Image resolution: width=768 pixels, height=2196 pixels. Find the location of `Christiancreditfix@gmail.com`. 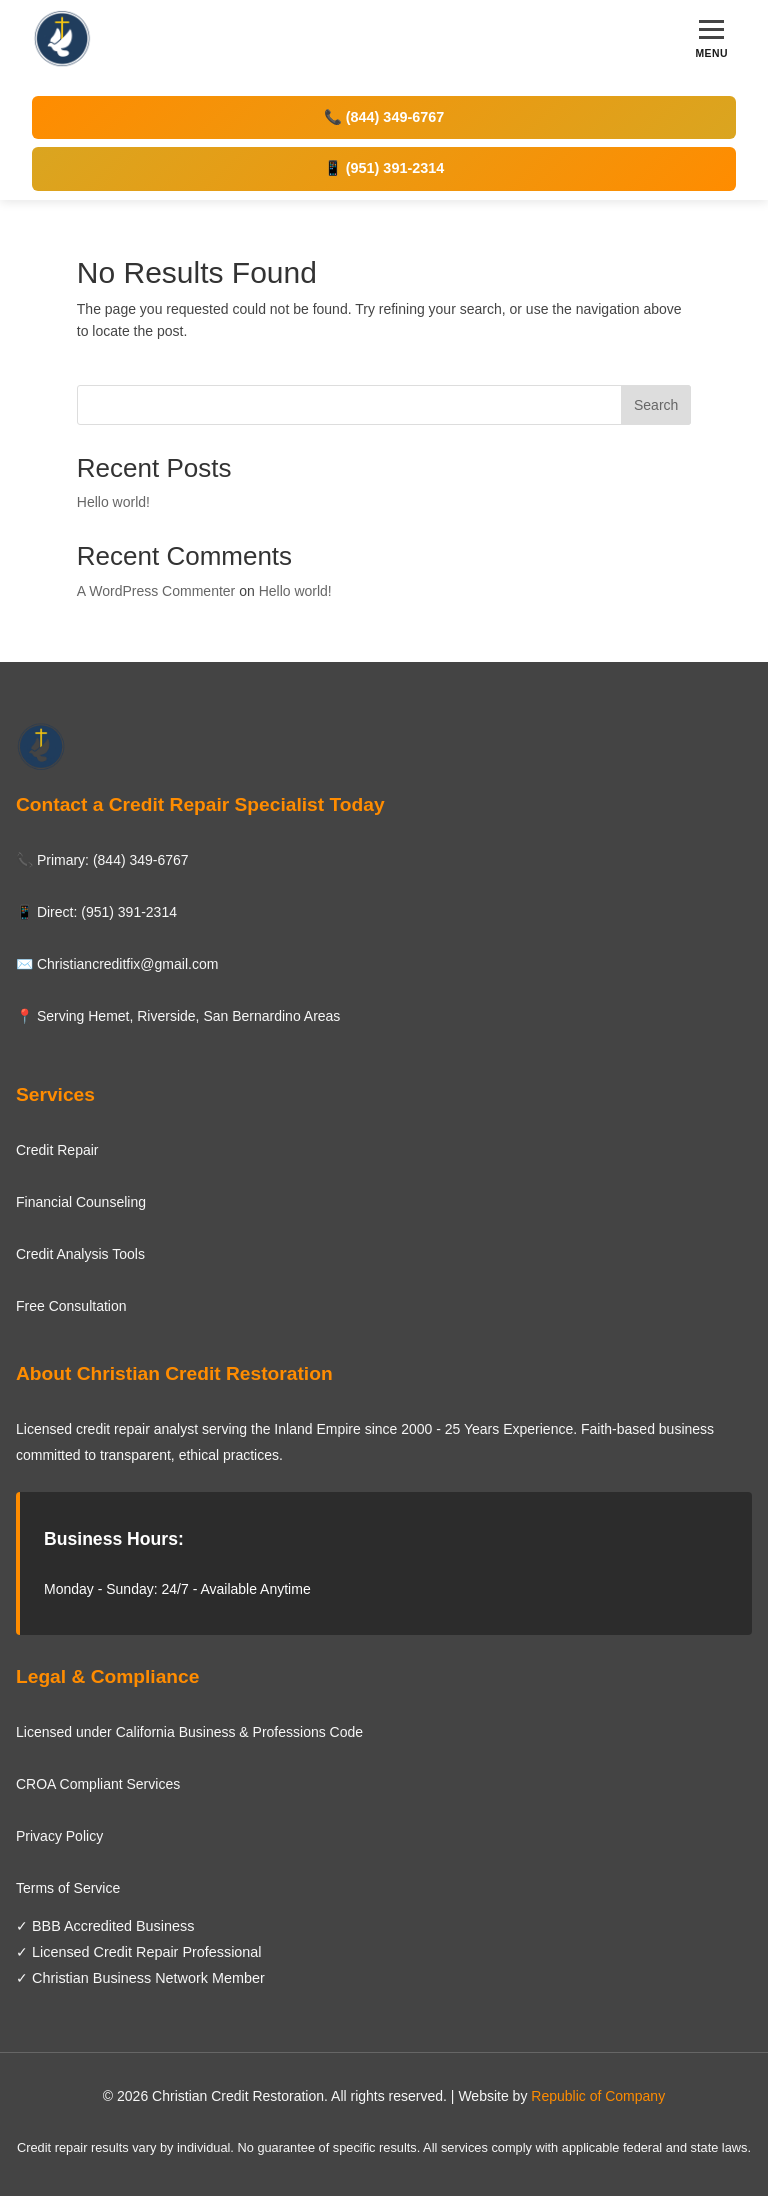

Christiancreditfix@gmail.com is located at coordinates (127, 964).